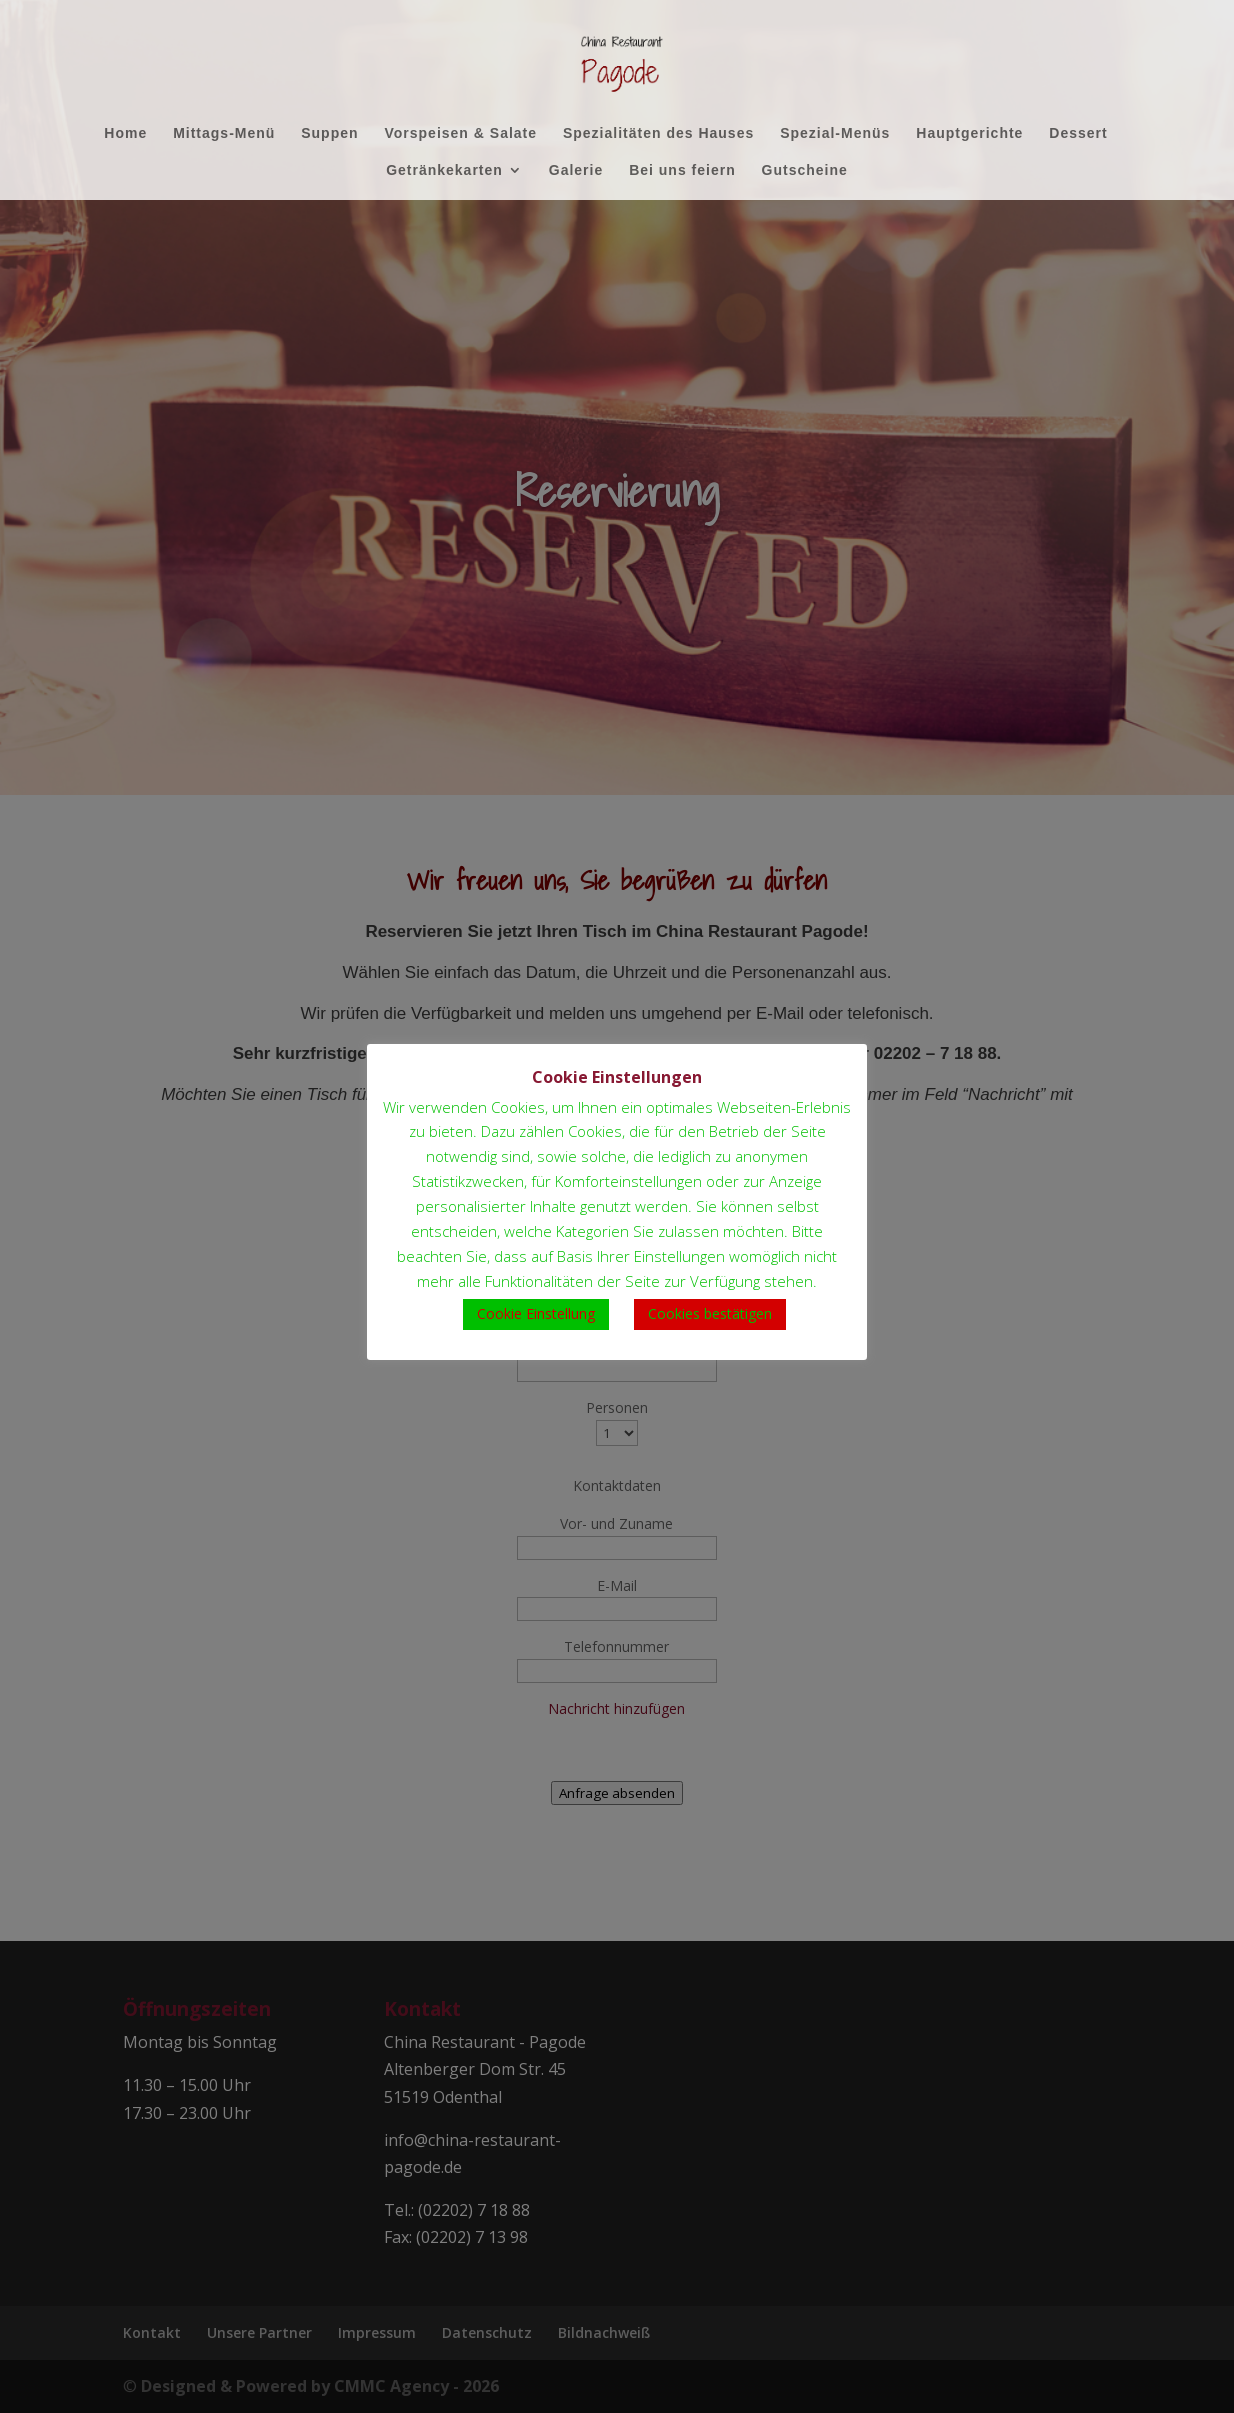 This screenshot has height=2413, width=1234. What do you see at coordinates (1078, 133) in the screenshot?
I see `Dessert` at bounding box center [1078, 133].